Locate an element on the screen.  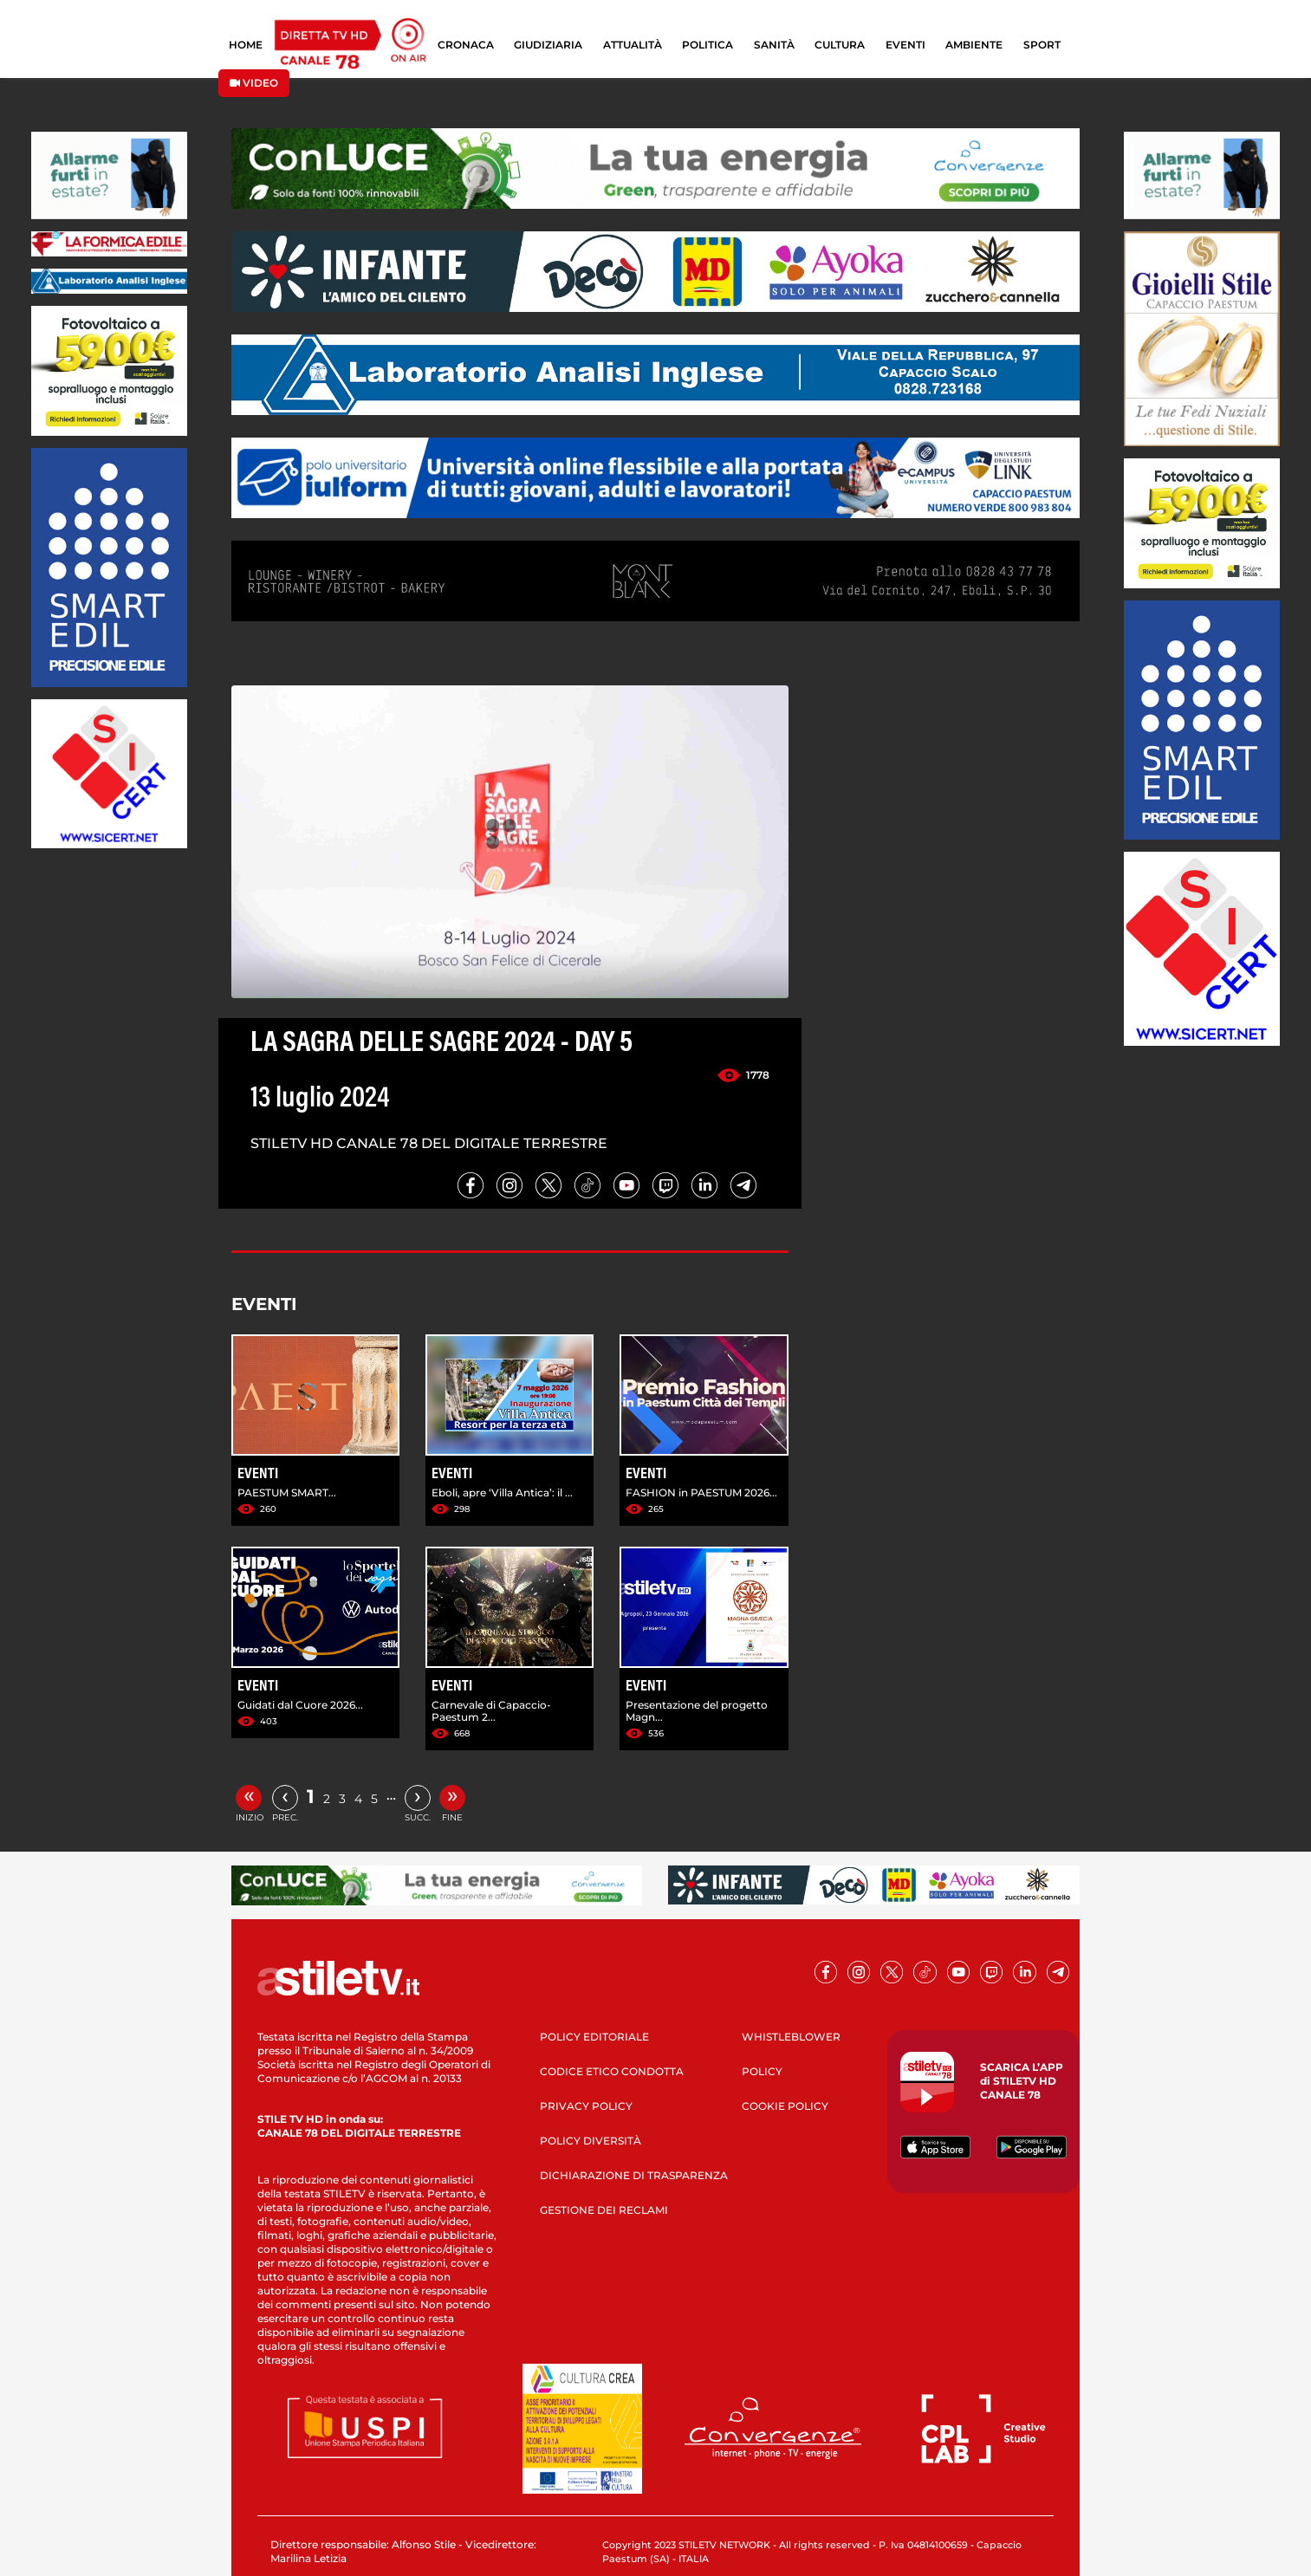
PRIVACY POLICY is located at coordinates (586, 2105).